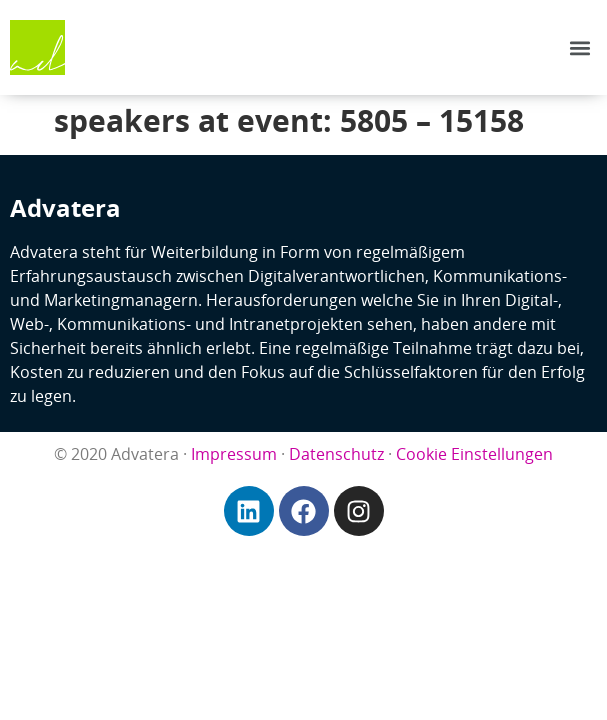 Image resolution: width=607 pixels, height=720 pixels. I want to click on [button], so click(580, 47).